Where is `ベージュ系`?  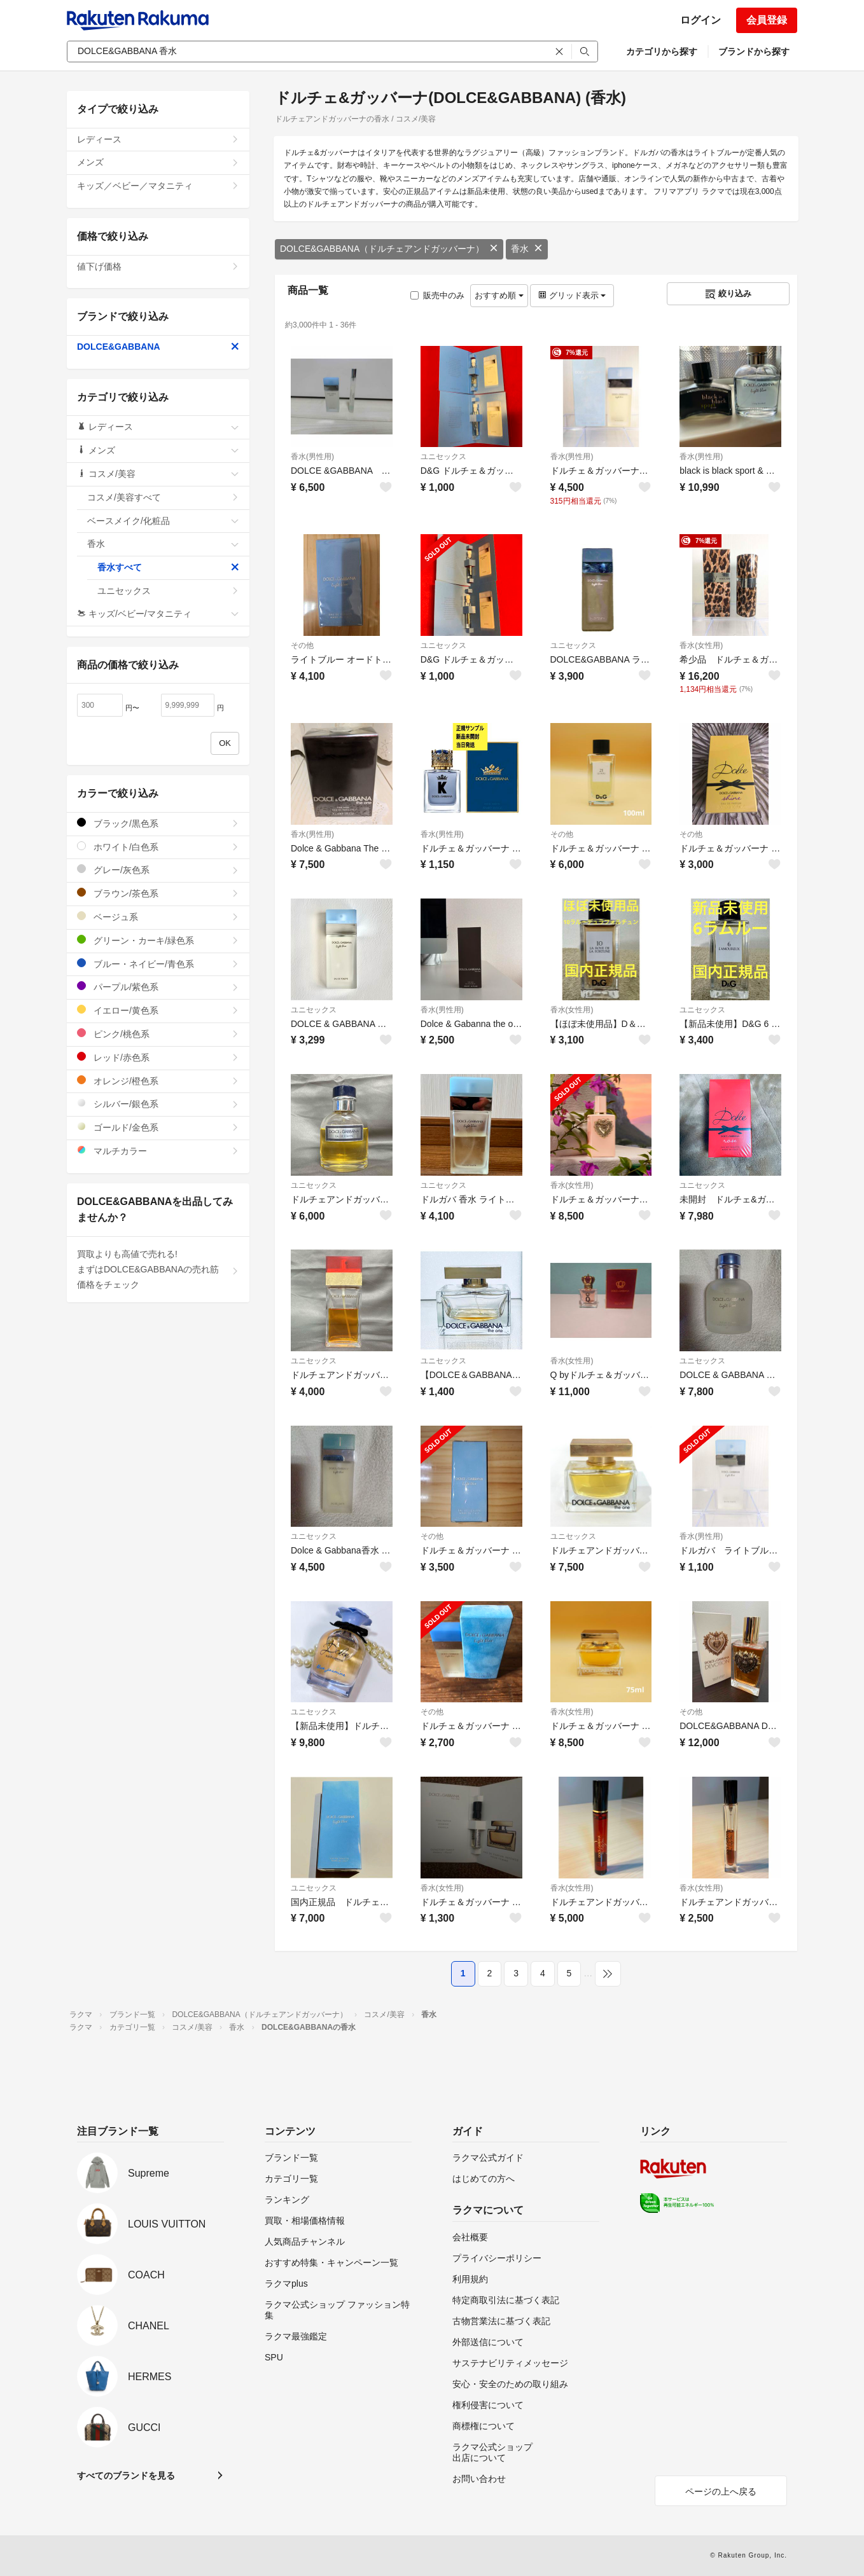
ベージュ系 is located at coordinates (158, 916).